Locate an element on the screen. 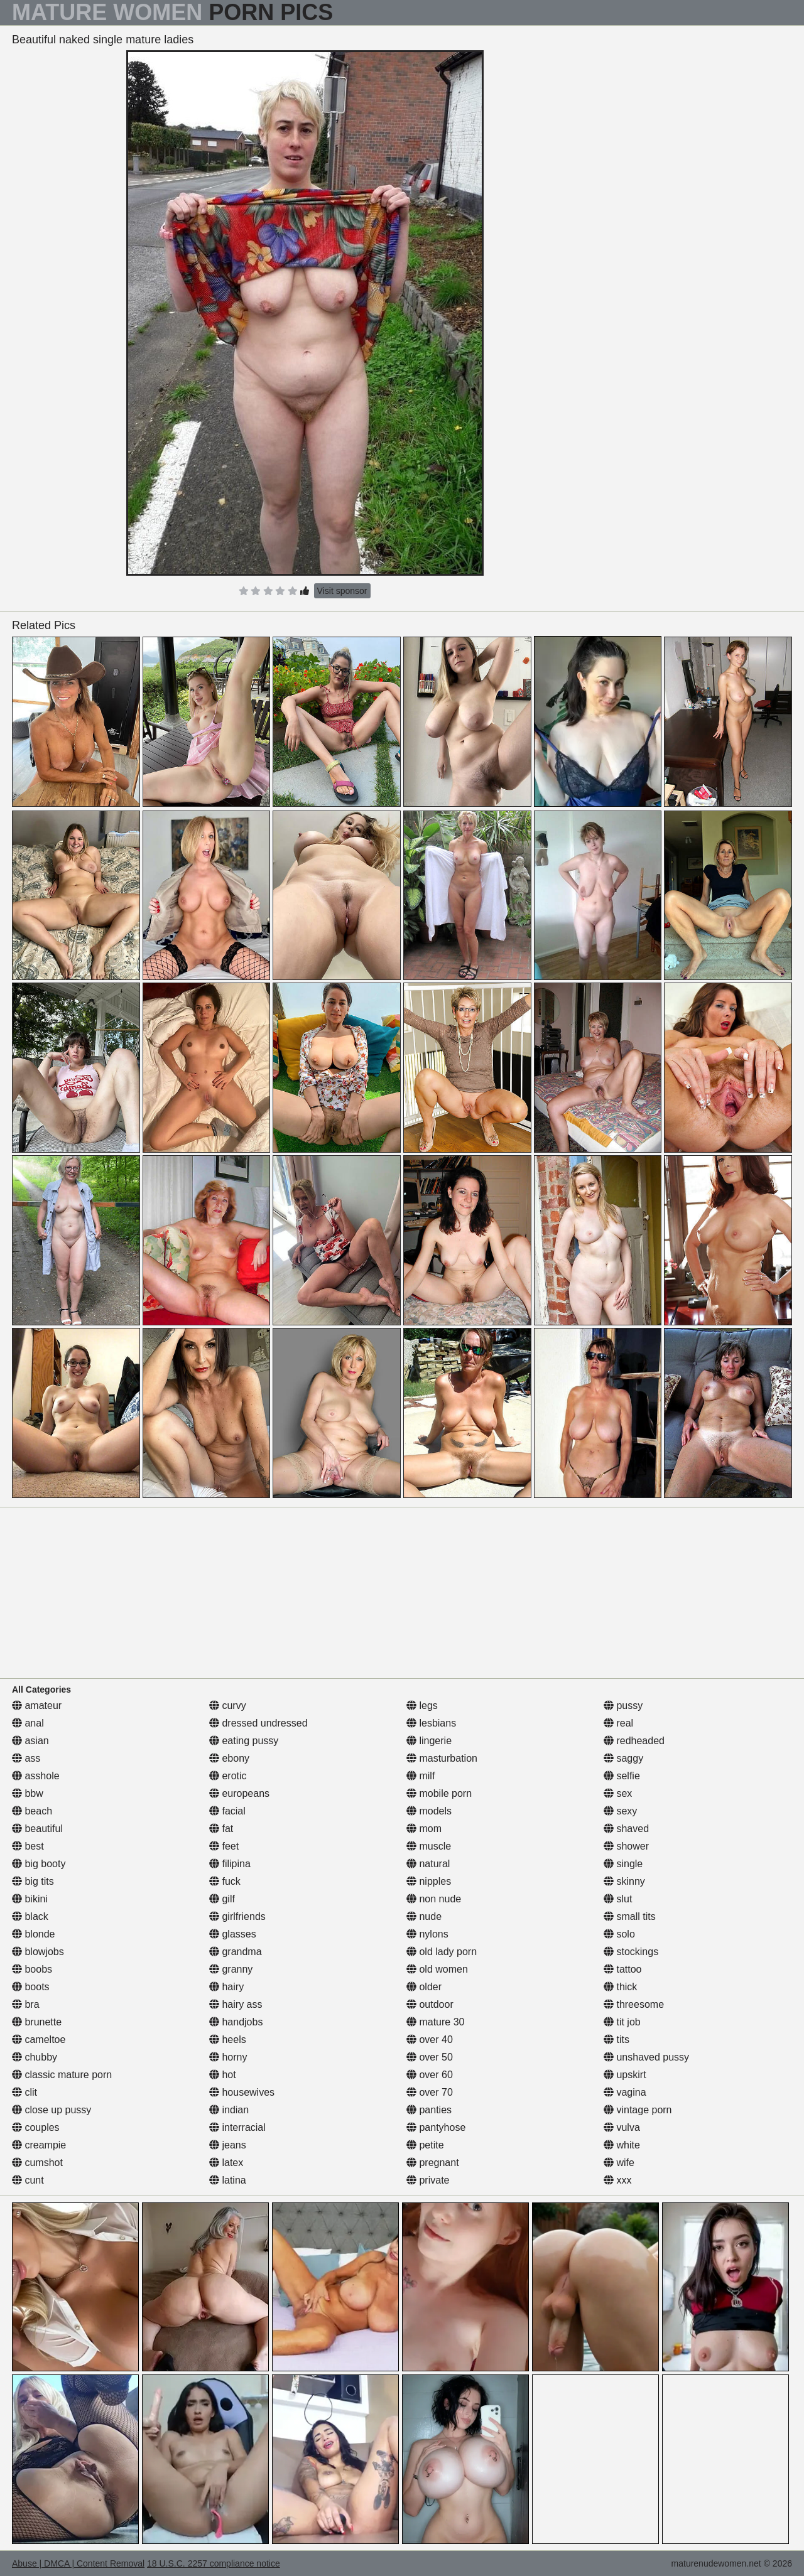 Image resolution: width=804 pixels, height=2576 pixels. cameltoe is located at coordinates (38, 2039).